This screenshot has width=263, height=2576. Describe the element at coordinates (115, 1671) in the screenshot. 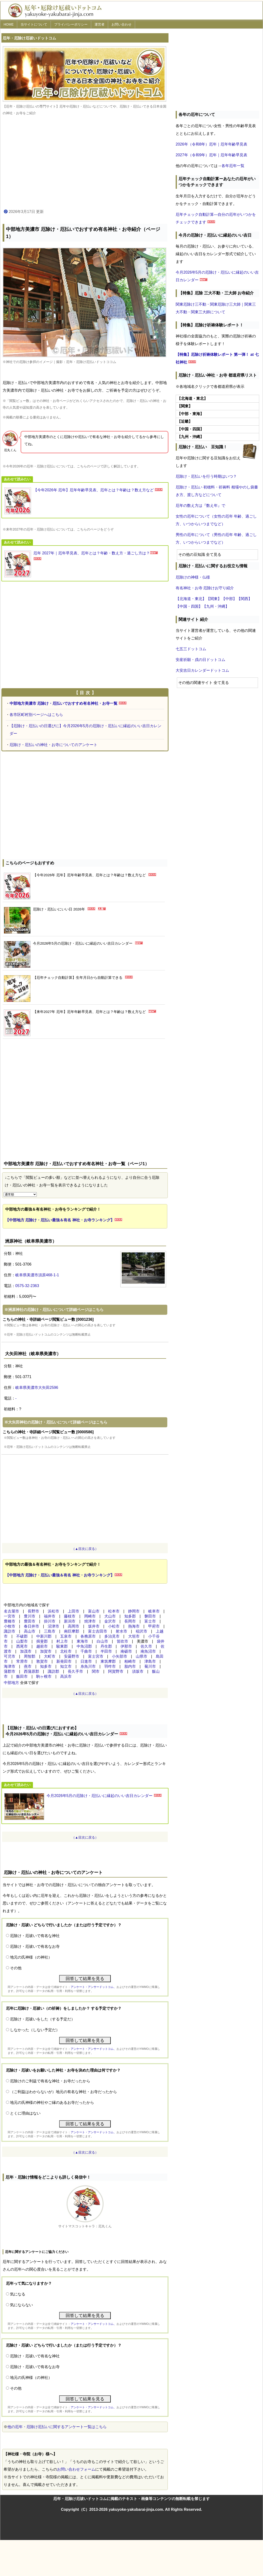

I see `阿賀野市` at that location.